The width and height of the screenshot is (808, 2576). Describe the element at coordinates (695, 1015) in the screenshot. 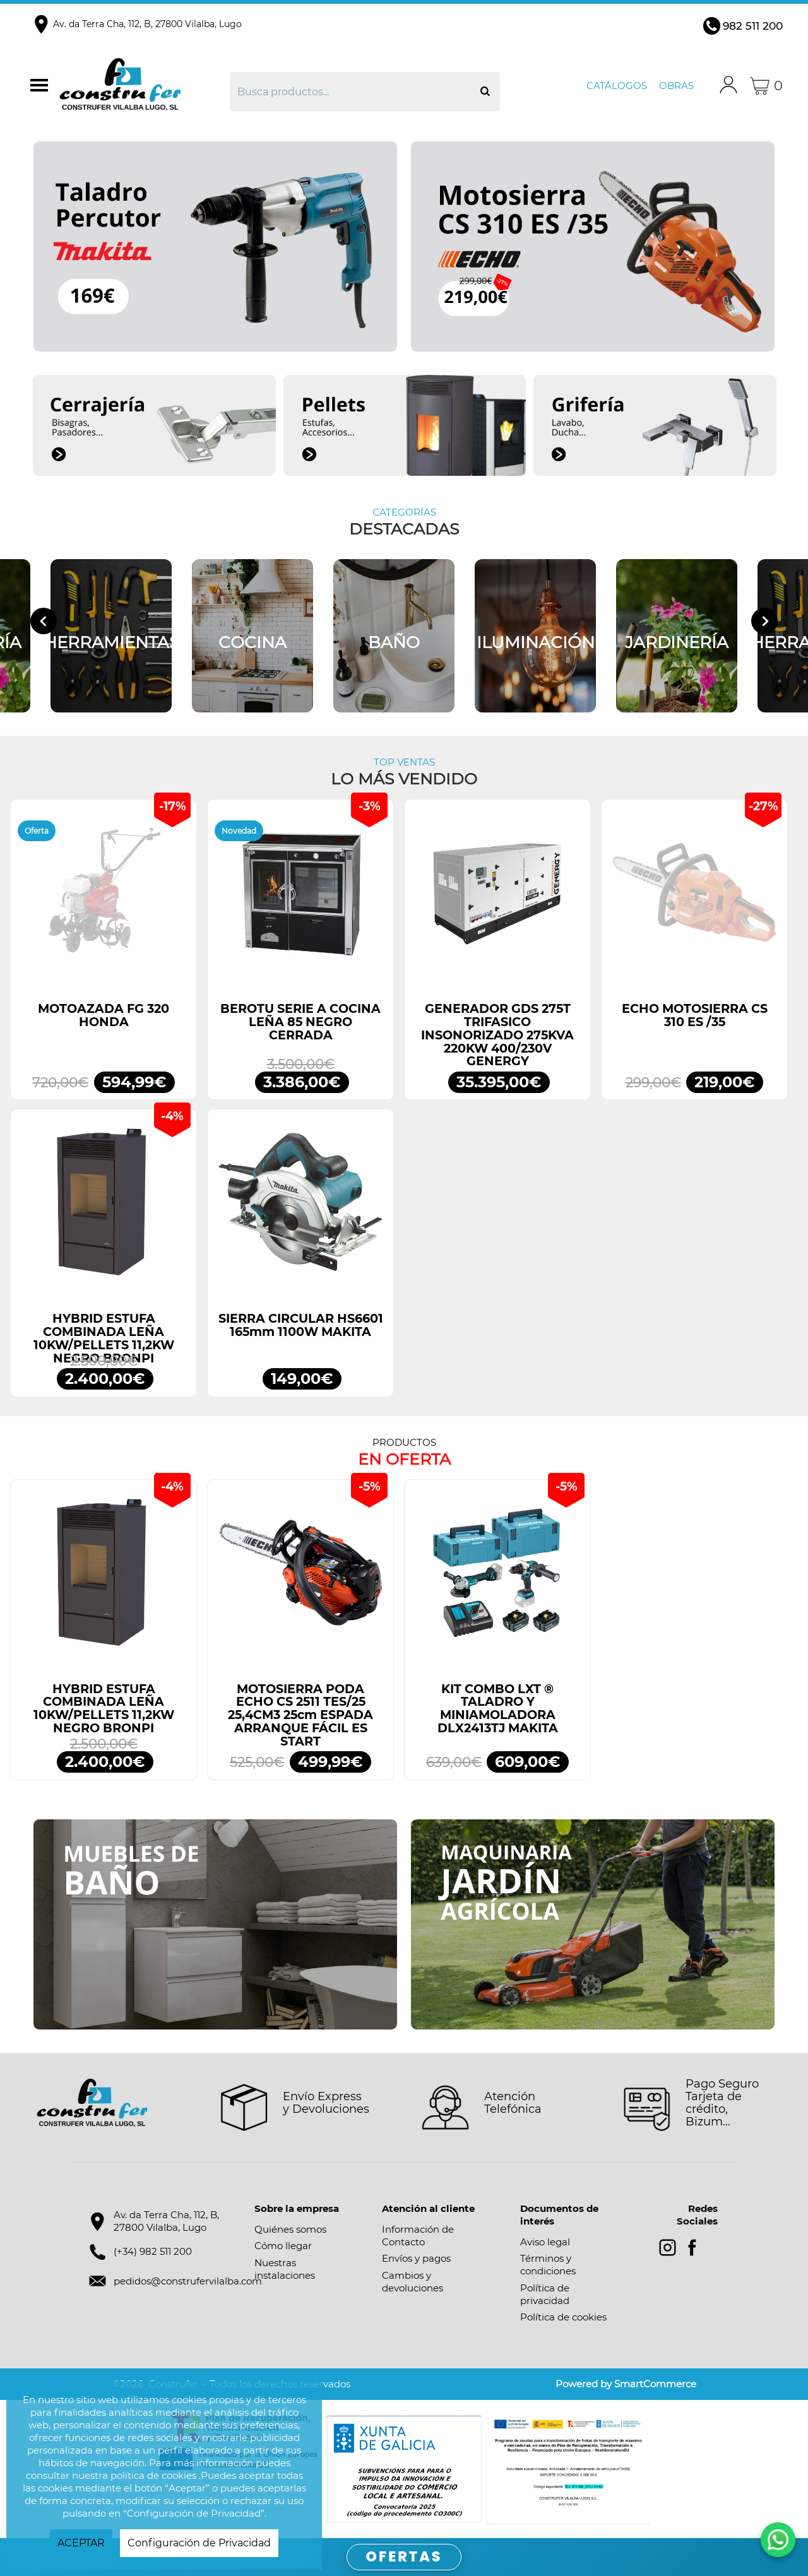

I see `ECHO MOTOSIERRA CS 310 ES /35` at that location.